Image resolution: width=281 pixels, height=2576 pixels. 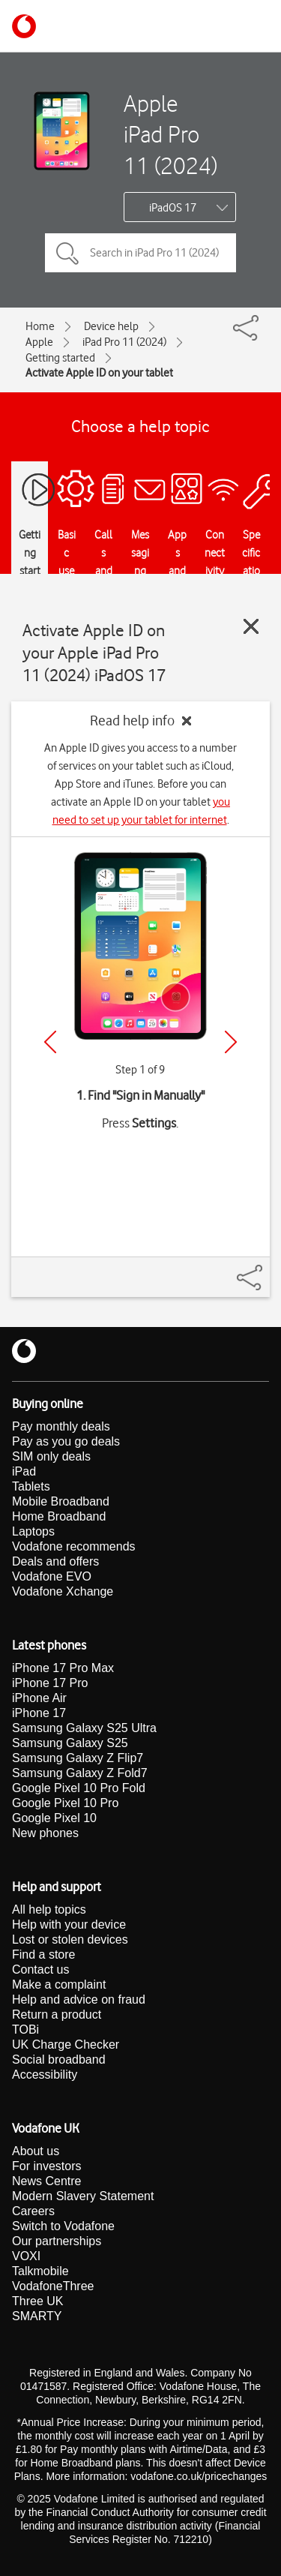 What do you see at coordinates (50, 1683) in the screenshot?
I see `iPhone 17 Pro` at bounding box center [50, 1683].